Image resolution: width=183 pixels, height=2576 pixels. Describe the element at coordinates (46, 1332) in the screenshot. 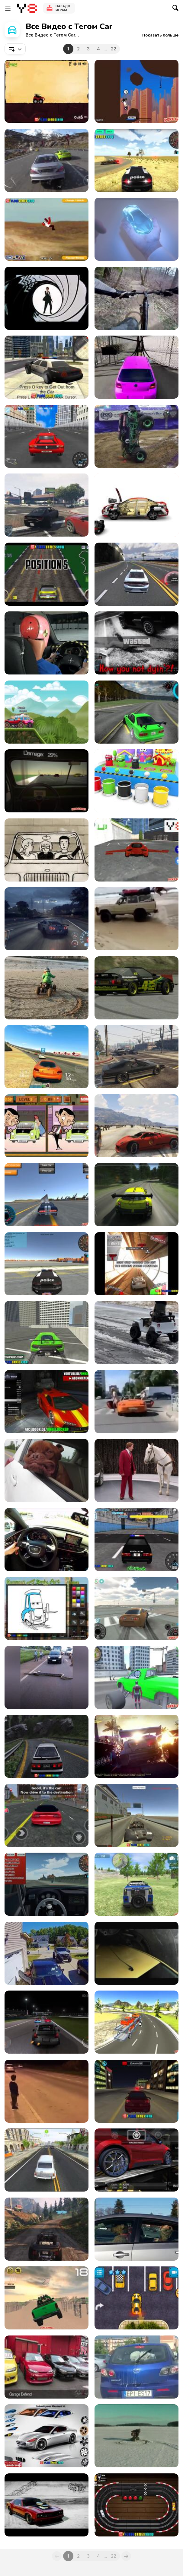

I see `[Real City Driving 2 Walkthrough]` at that location.